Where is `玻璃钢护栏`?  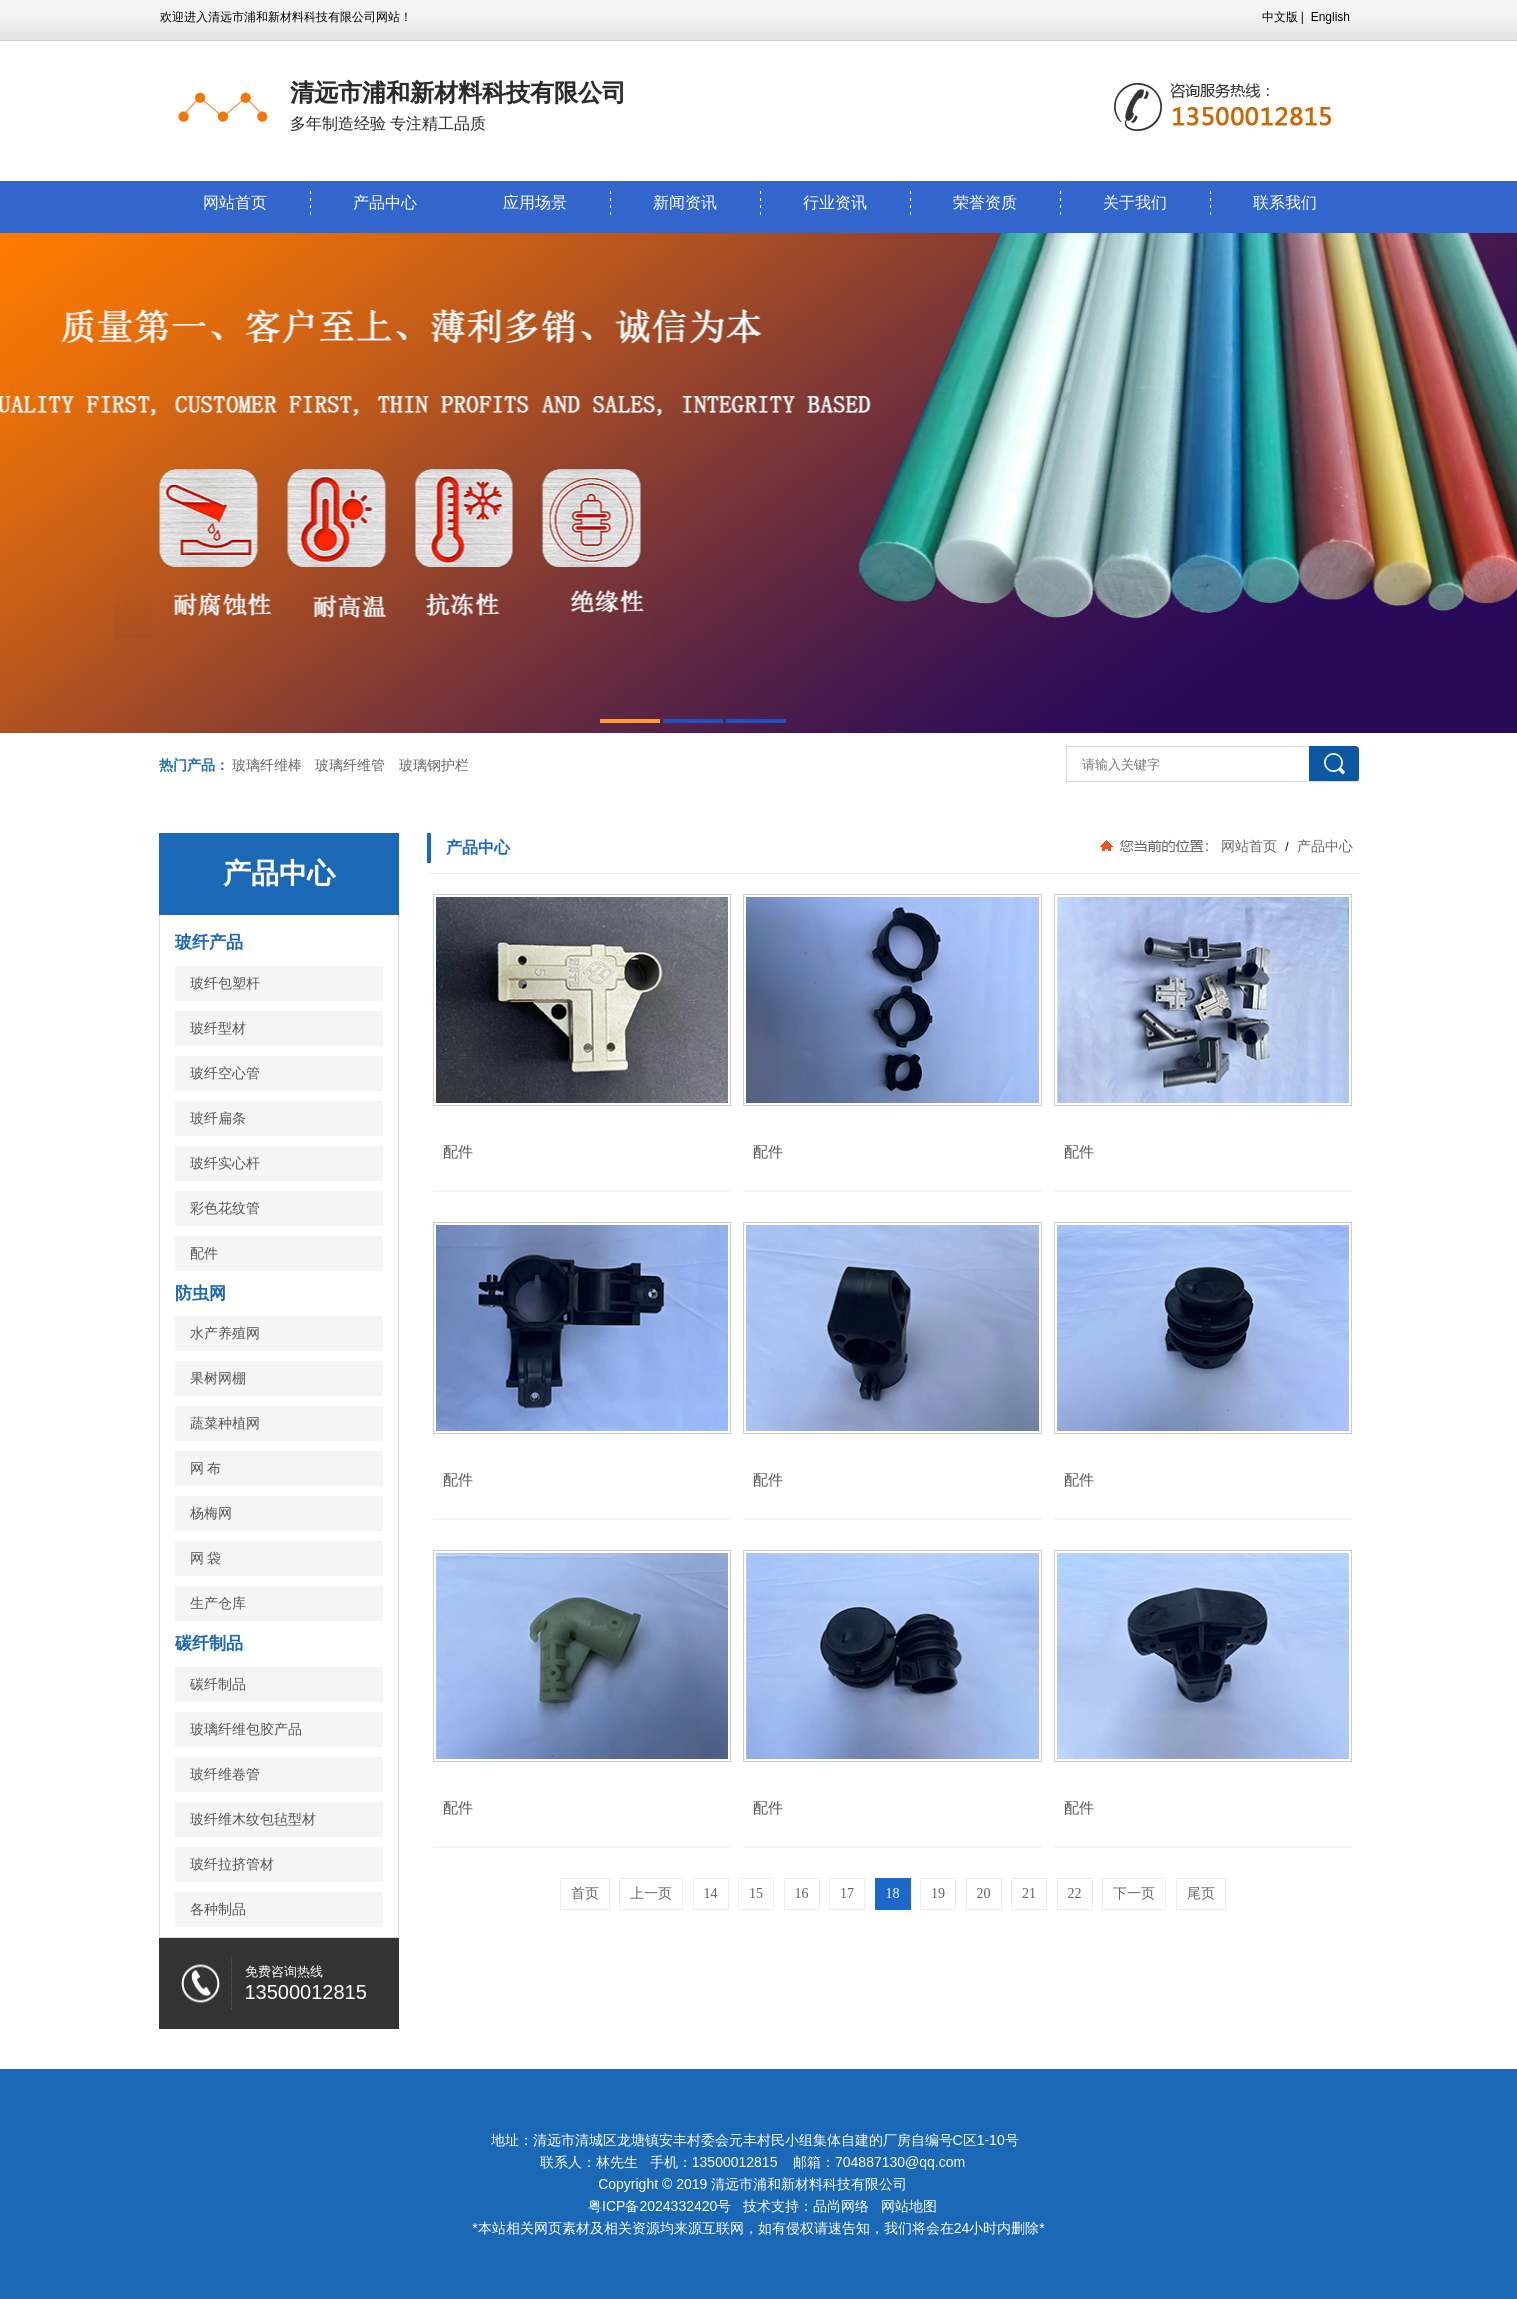
玻璃钢护栏 is located at coordinates (434, 765).